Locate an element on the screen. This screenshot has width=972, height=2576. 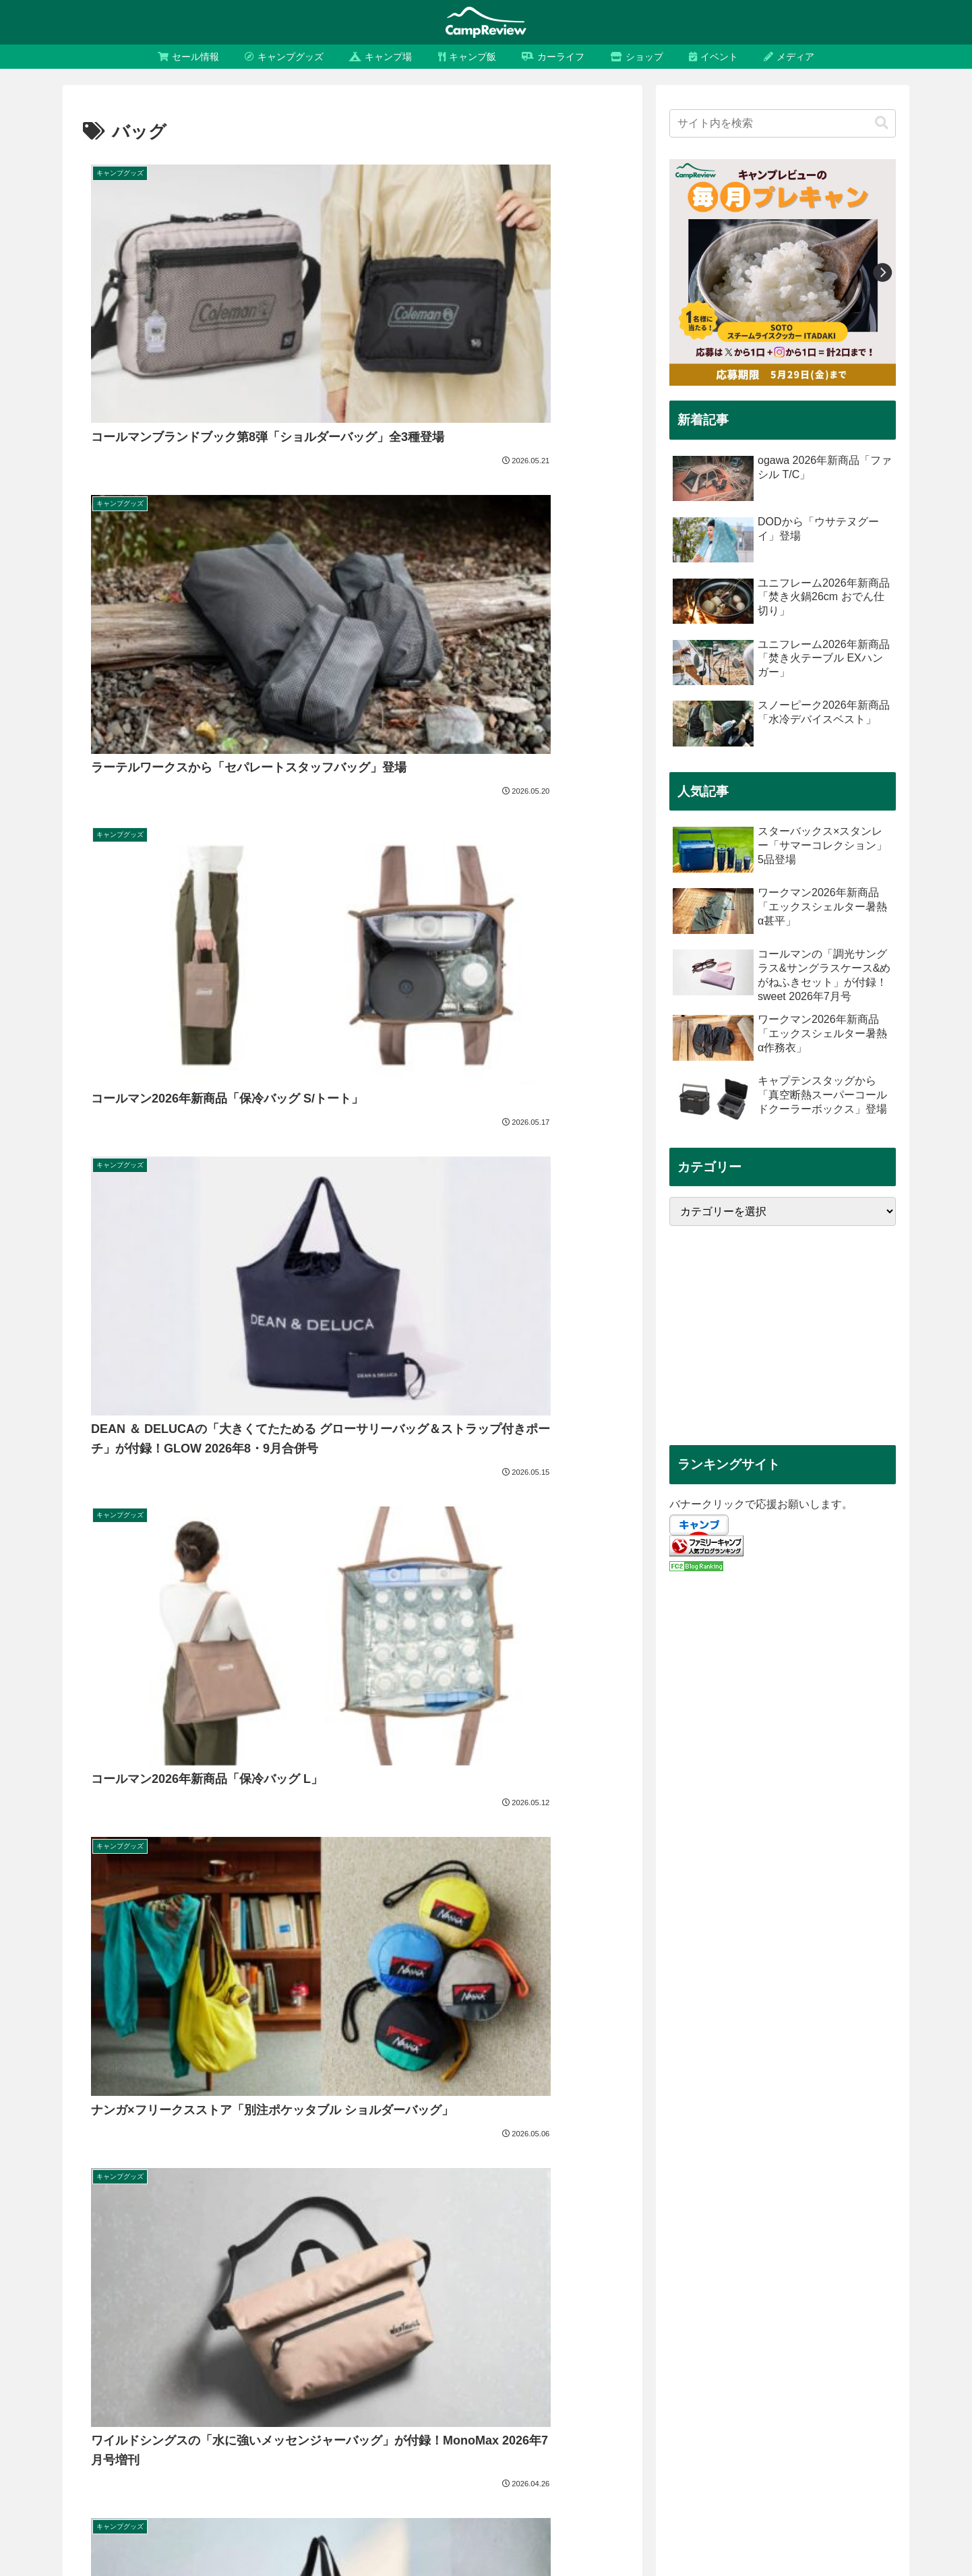
[CAPTAIN STAG (181個の項目)] is located at coordinates (733, 2377).